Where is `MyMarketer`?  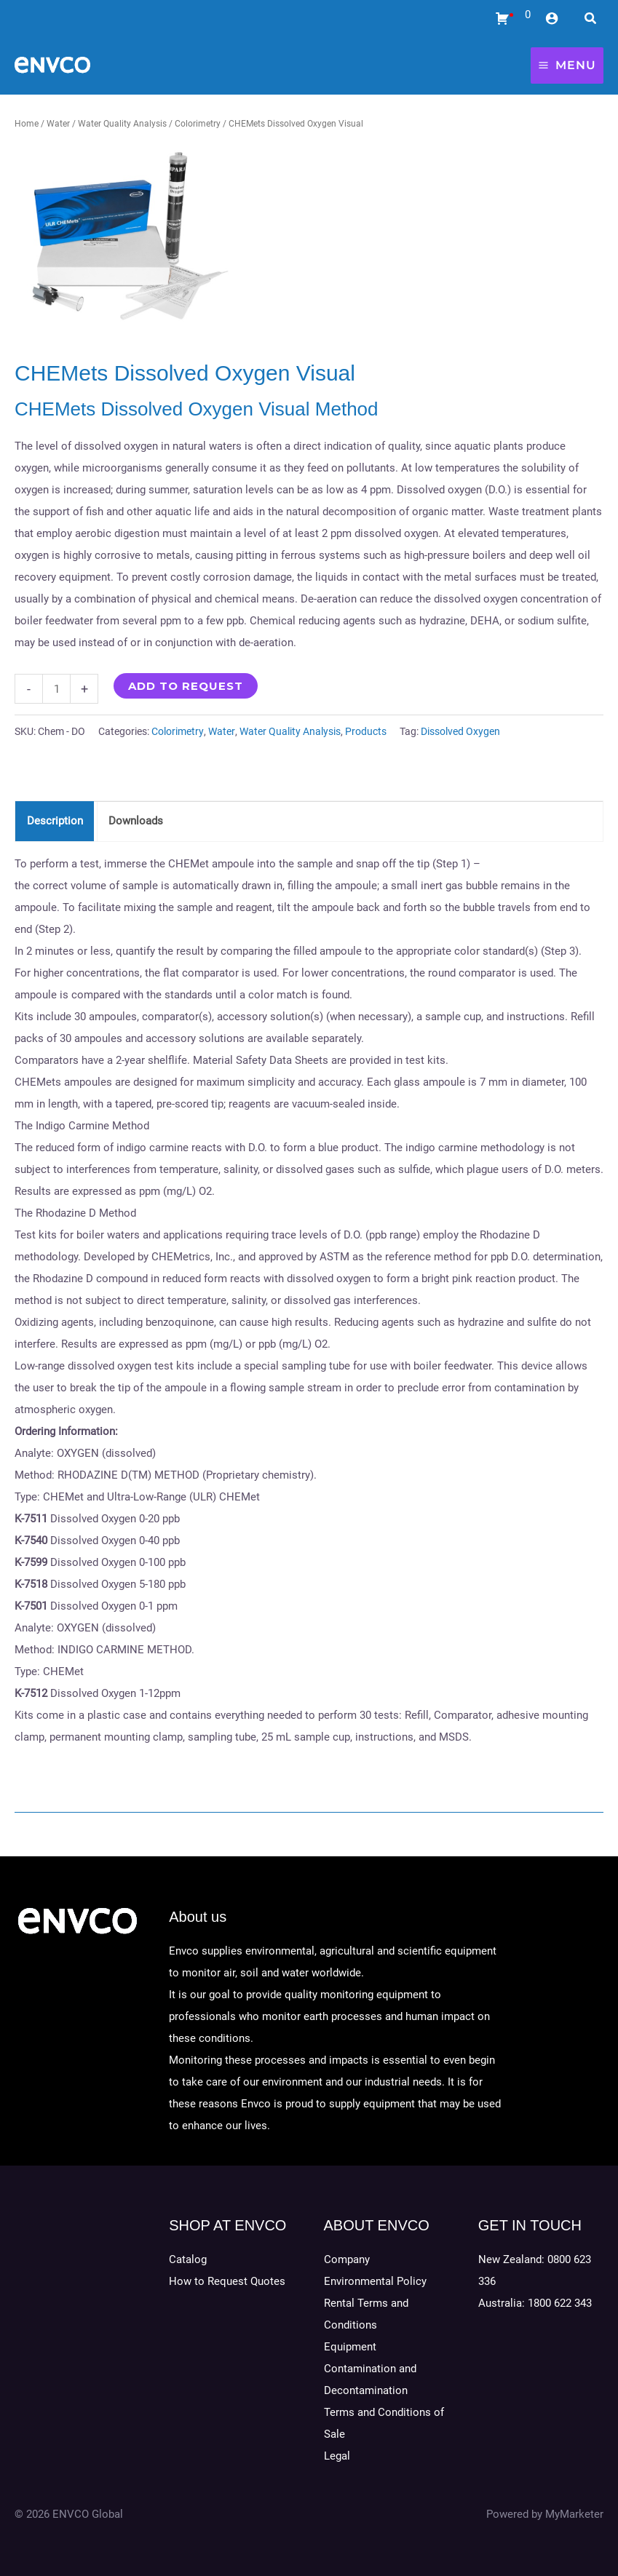 MyMarketer is located at coordinates (574, 2514).